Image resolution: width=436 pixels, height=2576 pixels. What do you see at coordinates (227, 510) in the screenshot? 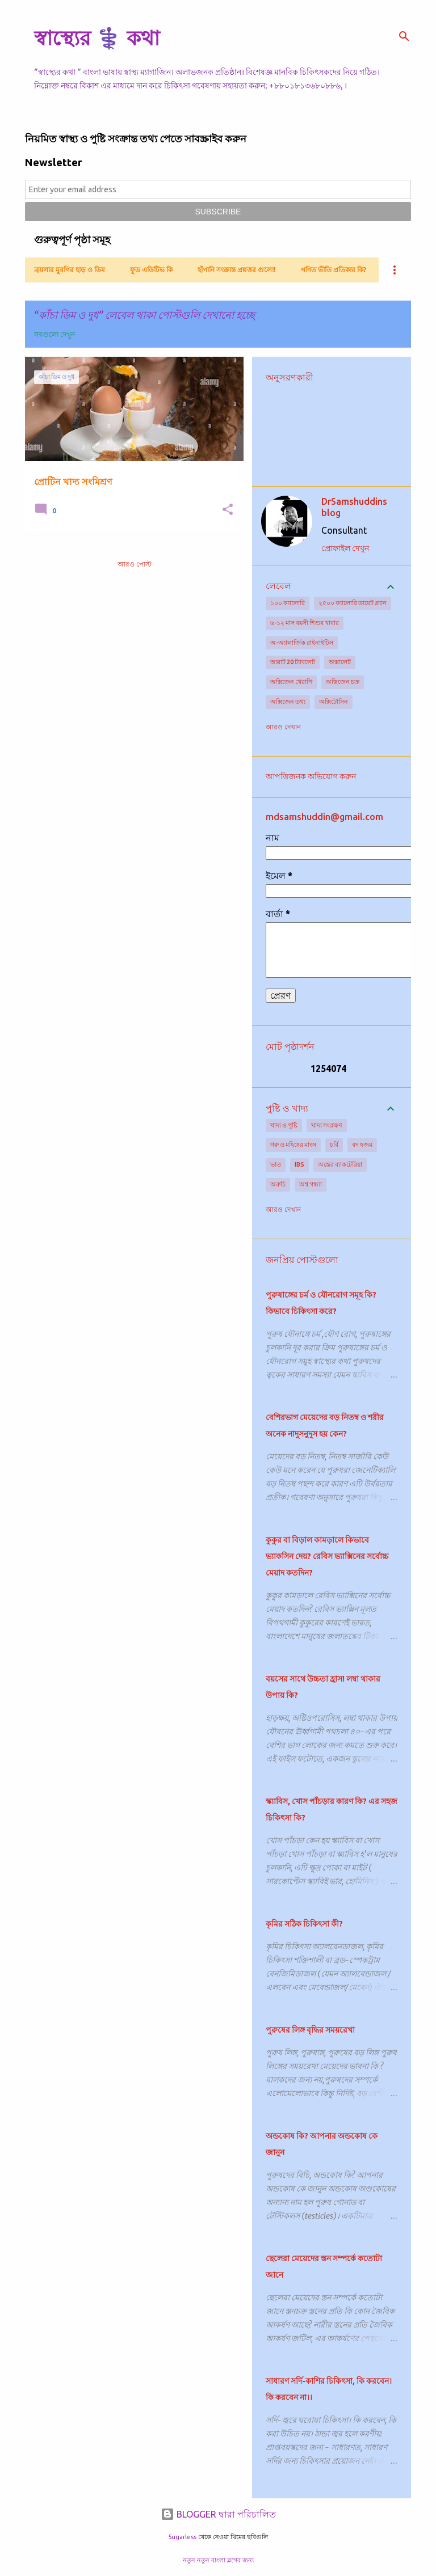
I see `[button]` at bounding box center [227, 510].